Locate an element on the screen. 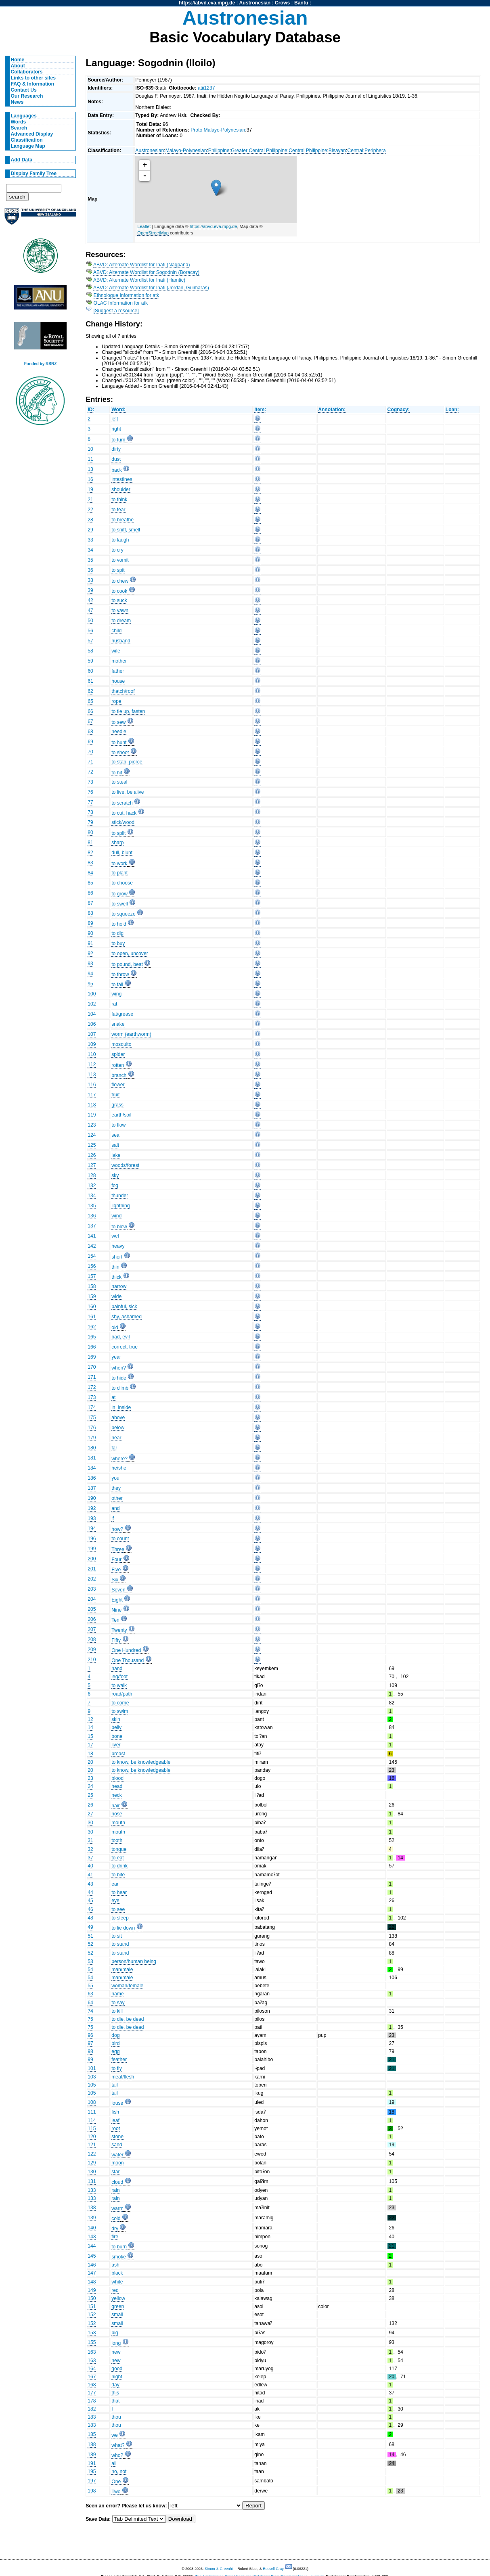 The height and width of the screenshot is (2576, 490). to lie down is located at coordinates (123, 1928).